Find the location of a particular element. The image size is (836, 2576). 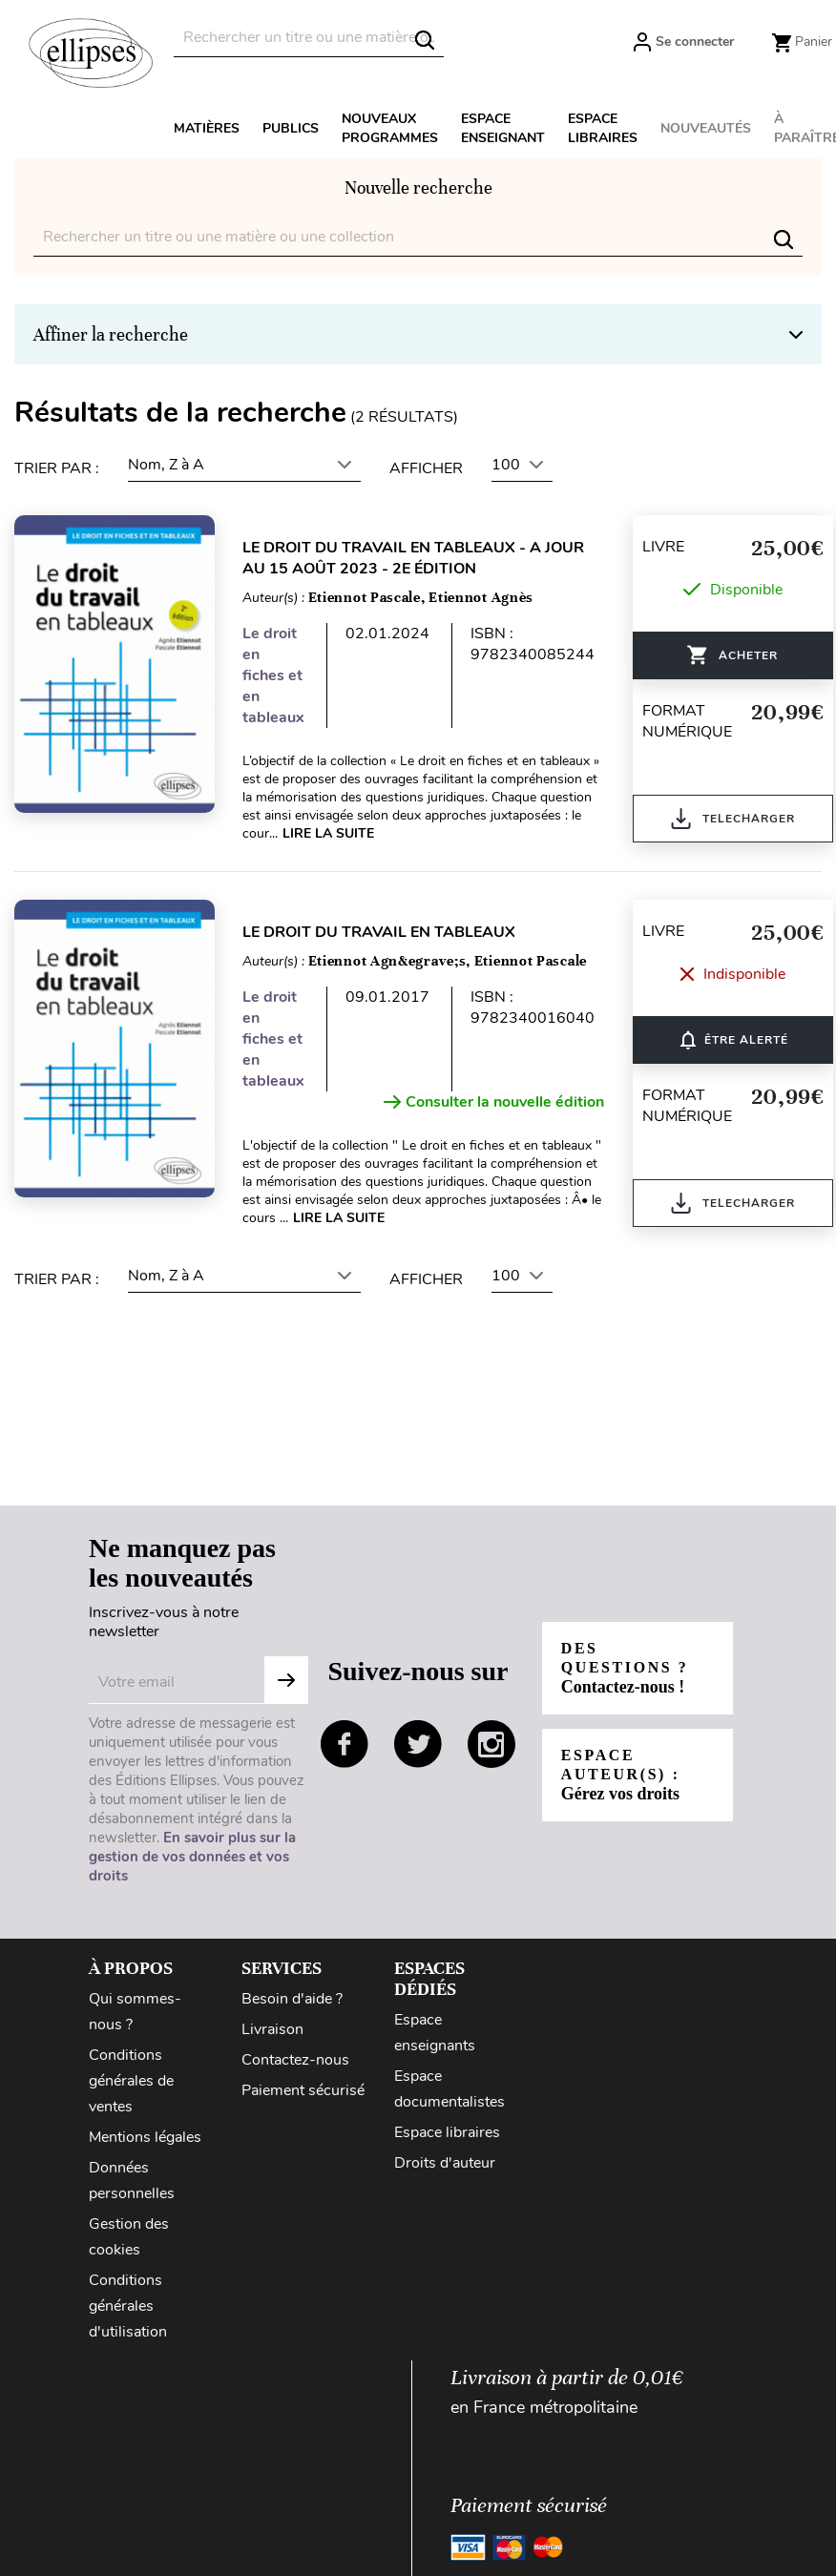

Droits d'auteur is located at coordinates (444, 2162).